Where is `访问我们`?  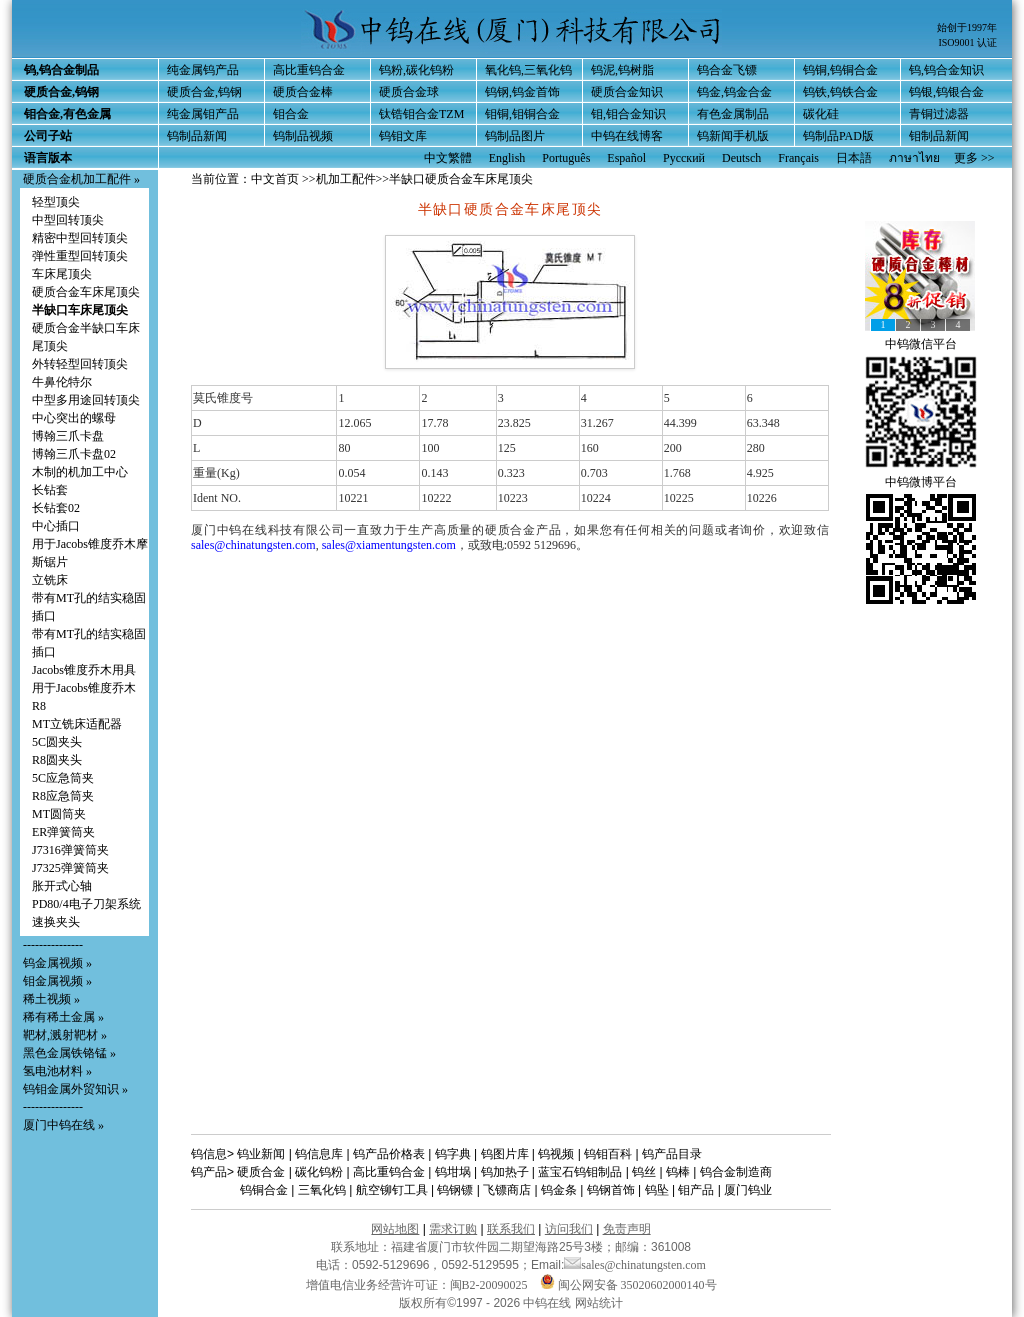
访问我们 is located at coordinates (569, 1229).